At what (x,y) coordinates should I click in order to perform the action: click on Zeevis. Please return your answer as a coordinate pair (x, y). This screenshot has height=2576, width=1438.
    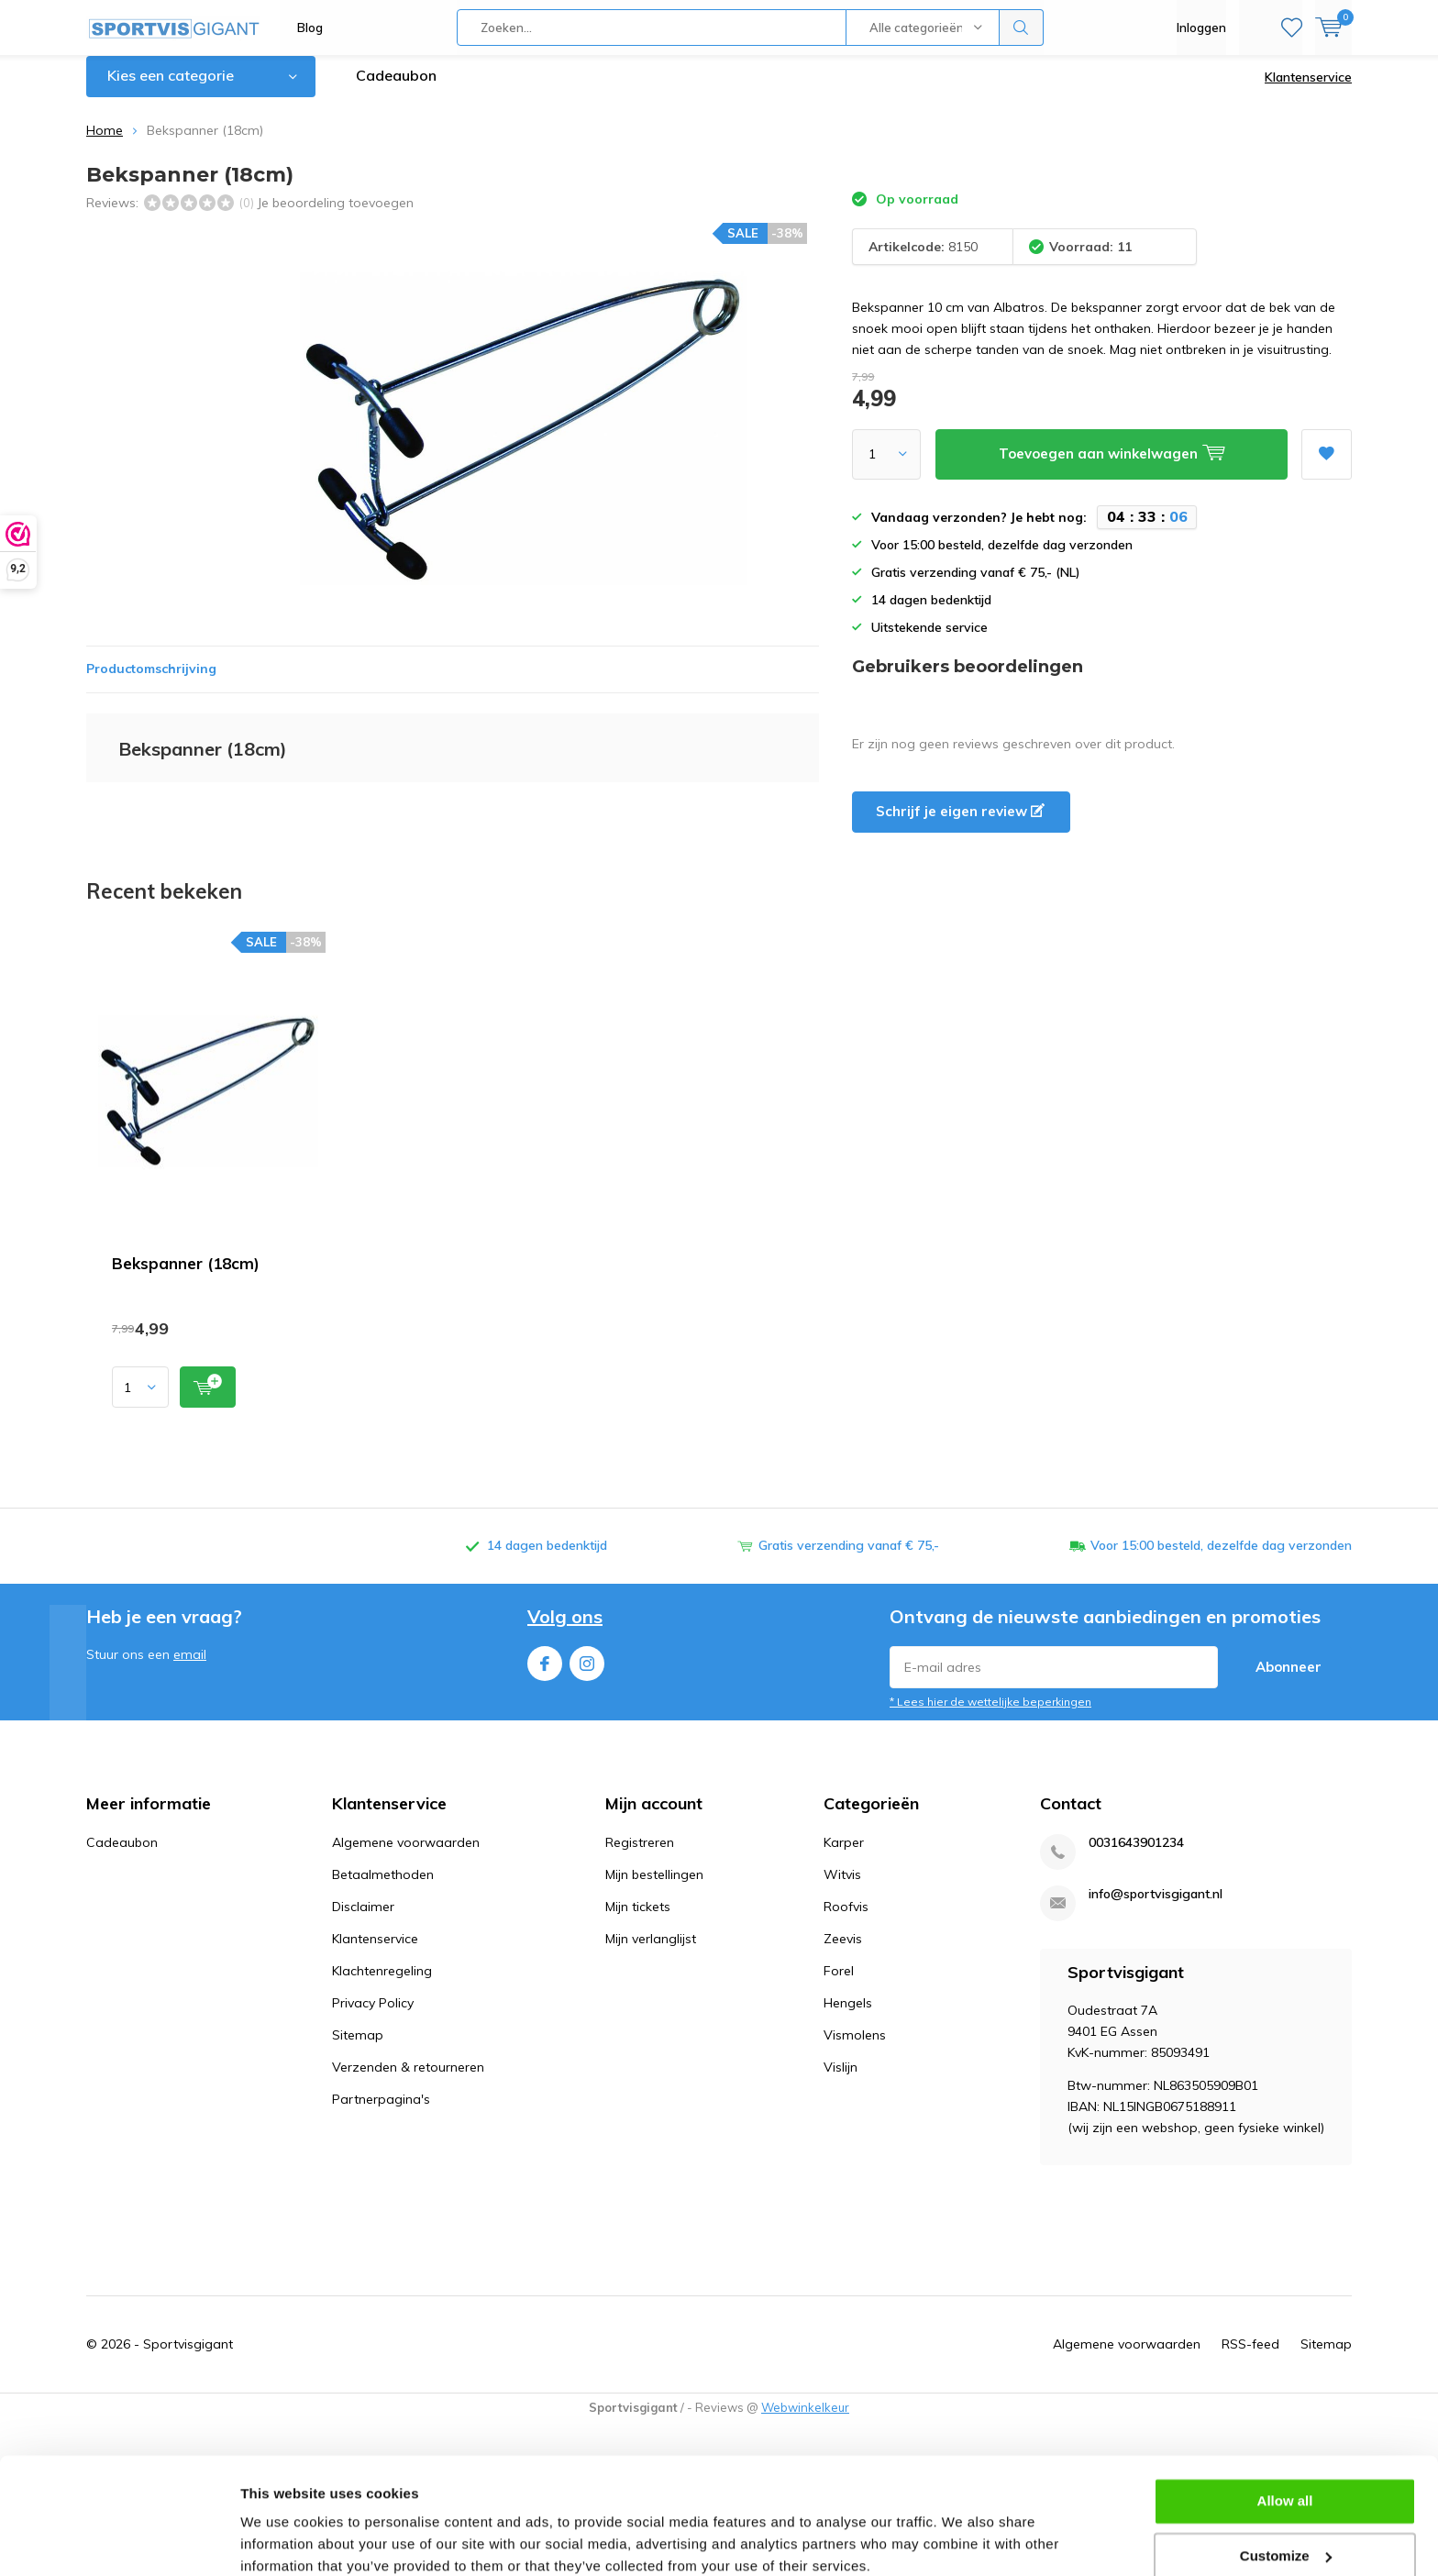
    Looking at the image, I should click on (843, 1952).